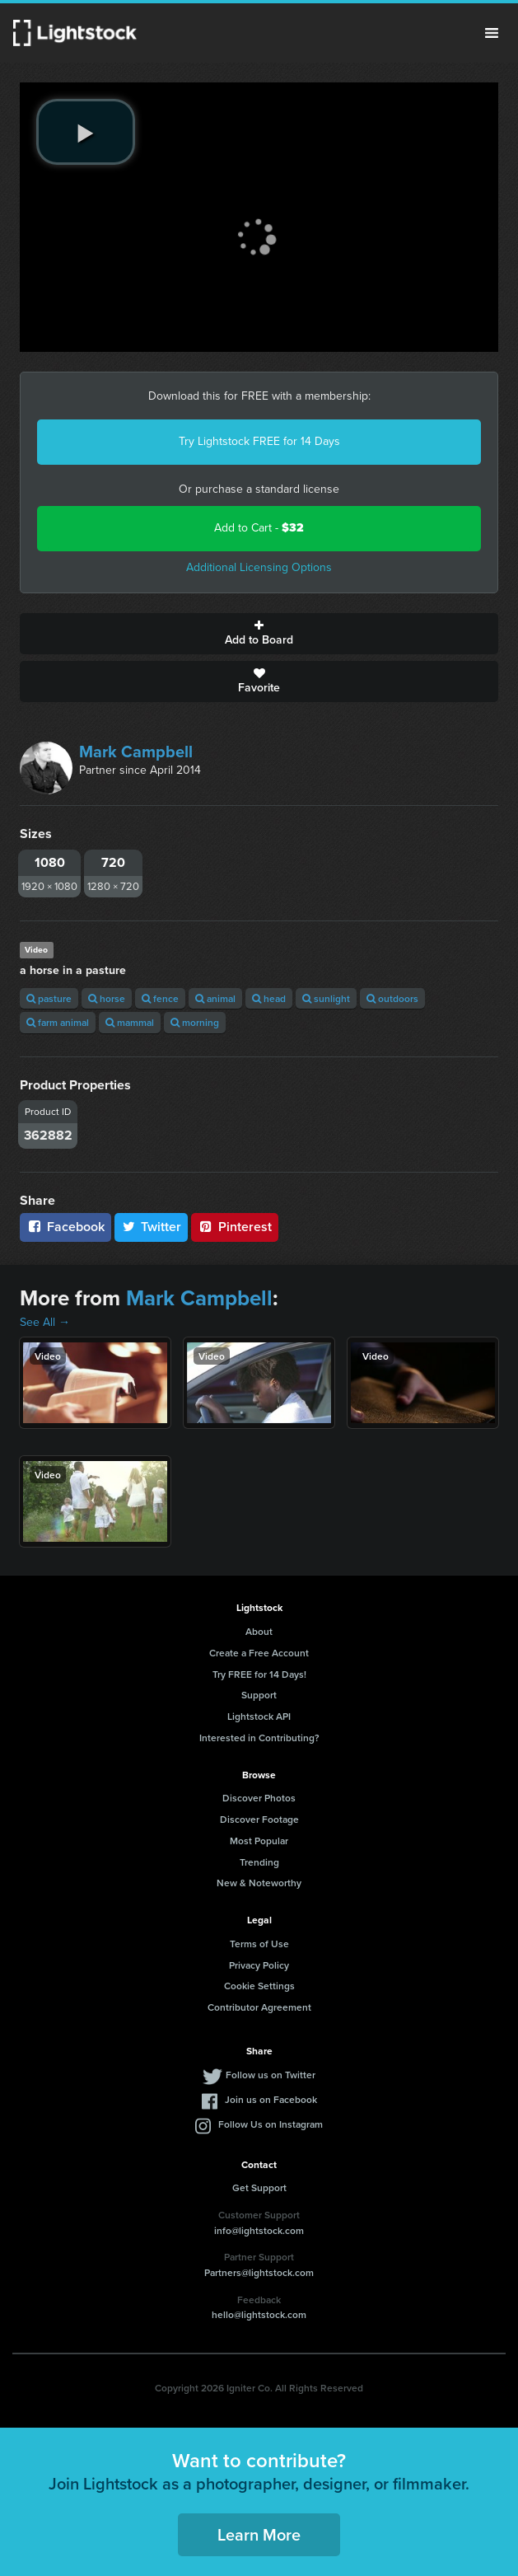 The height and width of the screenshot is (2576, 518). Describe the element at coordinates (259, 1862) in the screenshot. I see `Trending` at that location.